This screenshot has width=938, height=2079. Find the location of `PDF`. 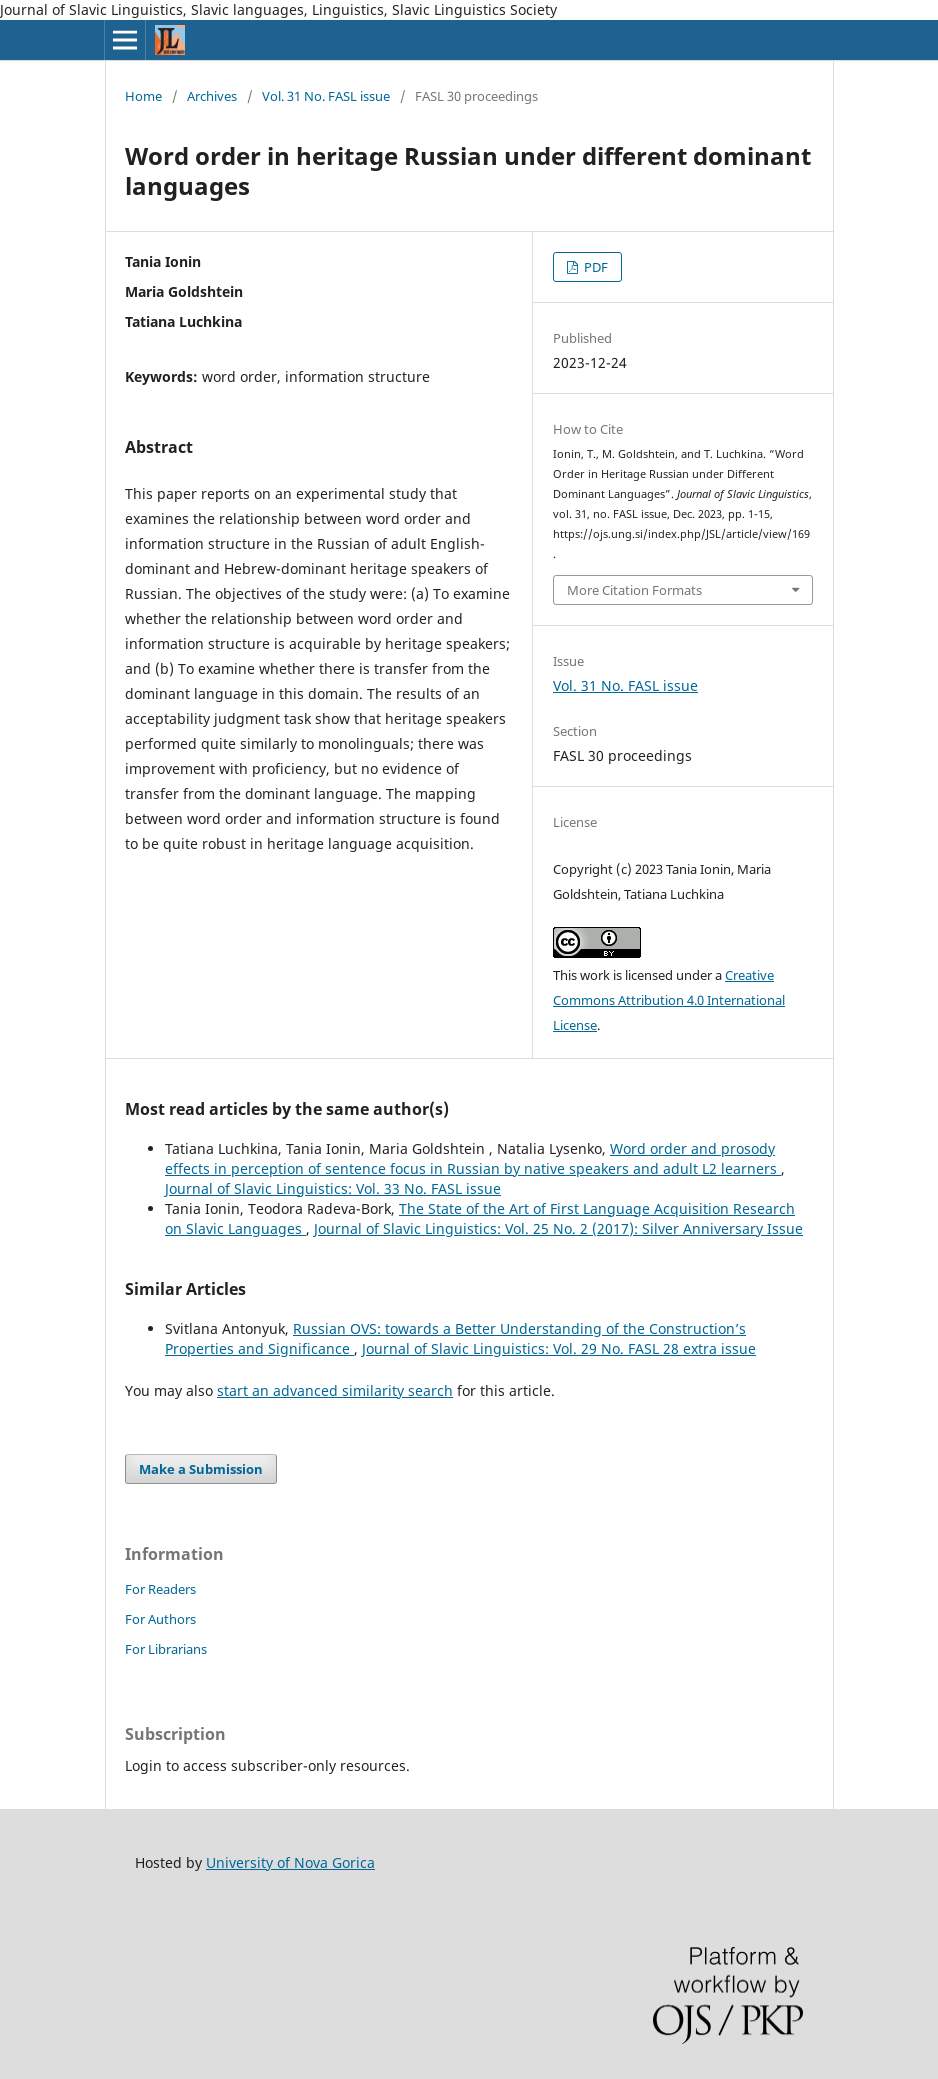

PDF is located at coordinates (594, 267).